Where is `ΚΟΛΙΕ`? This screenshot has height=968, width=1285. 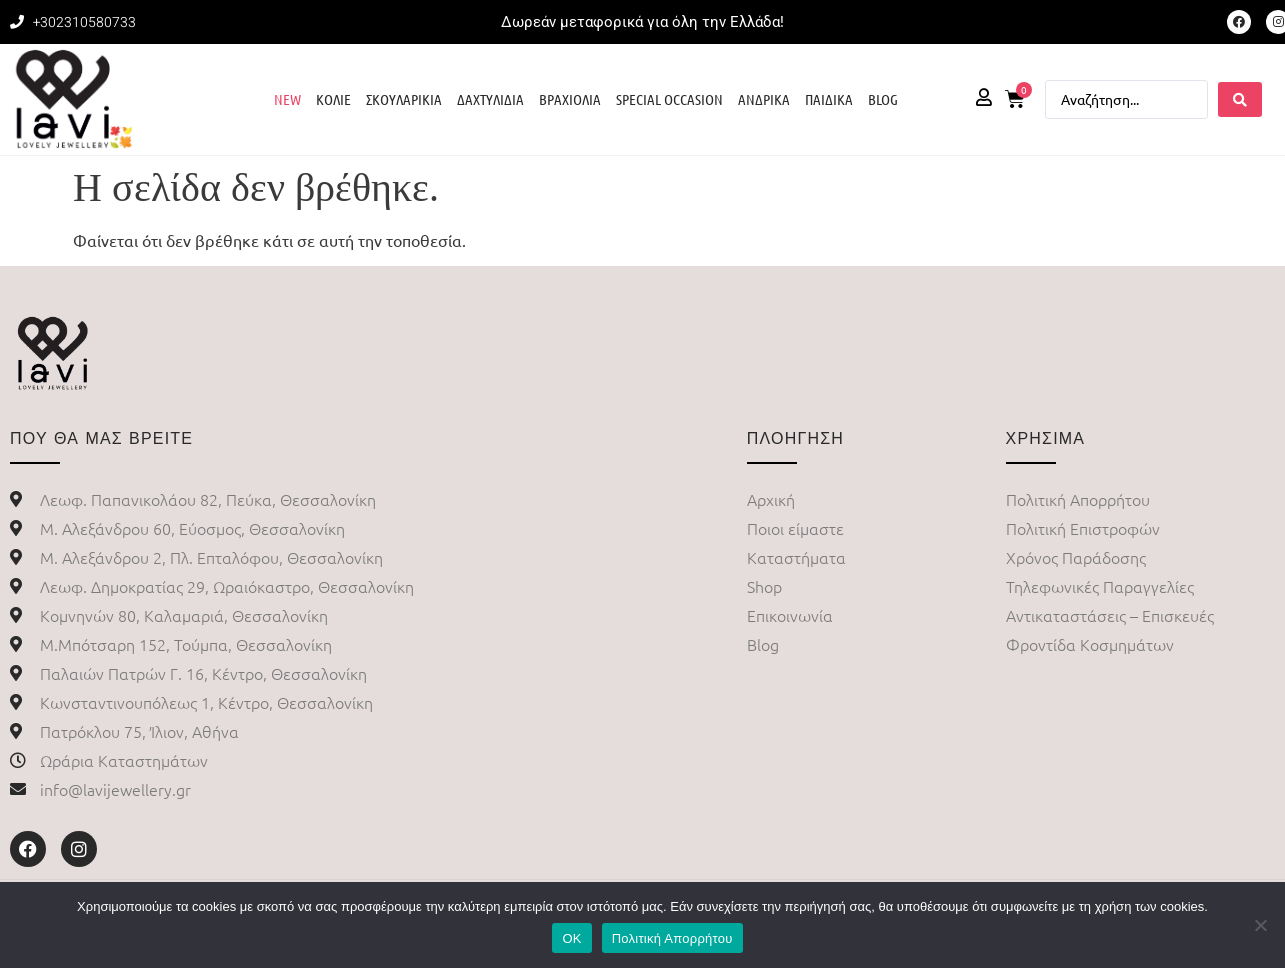 ΚΟΛΙΕ is located at coordinates (333, 99).